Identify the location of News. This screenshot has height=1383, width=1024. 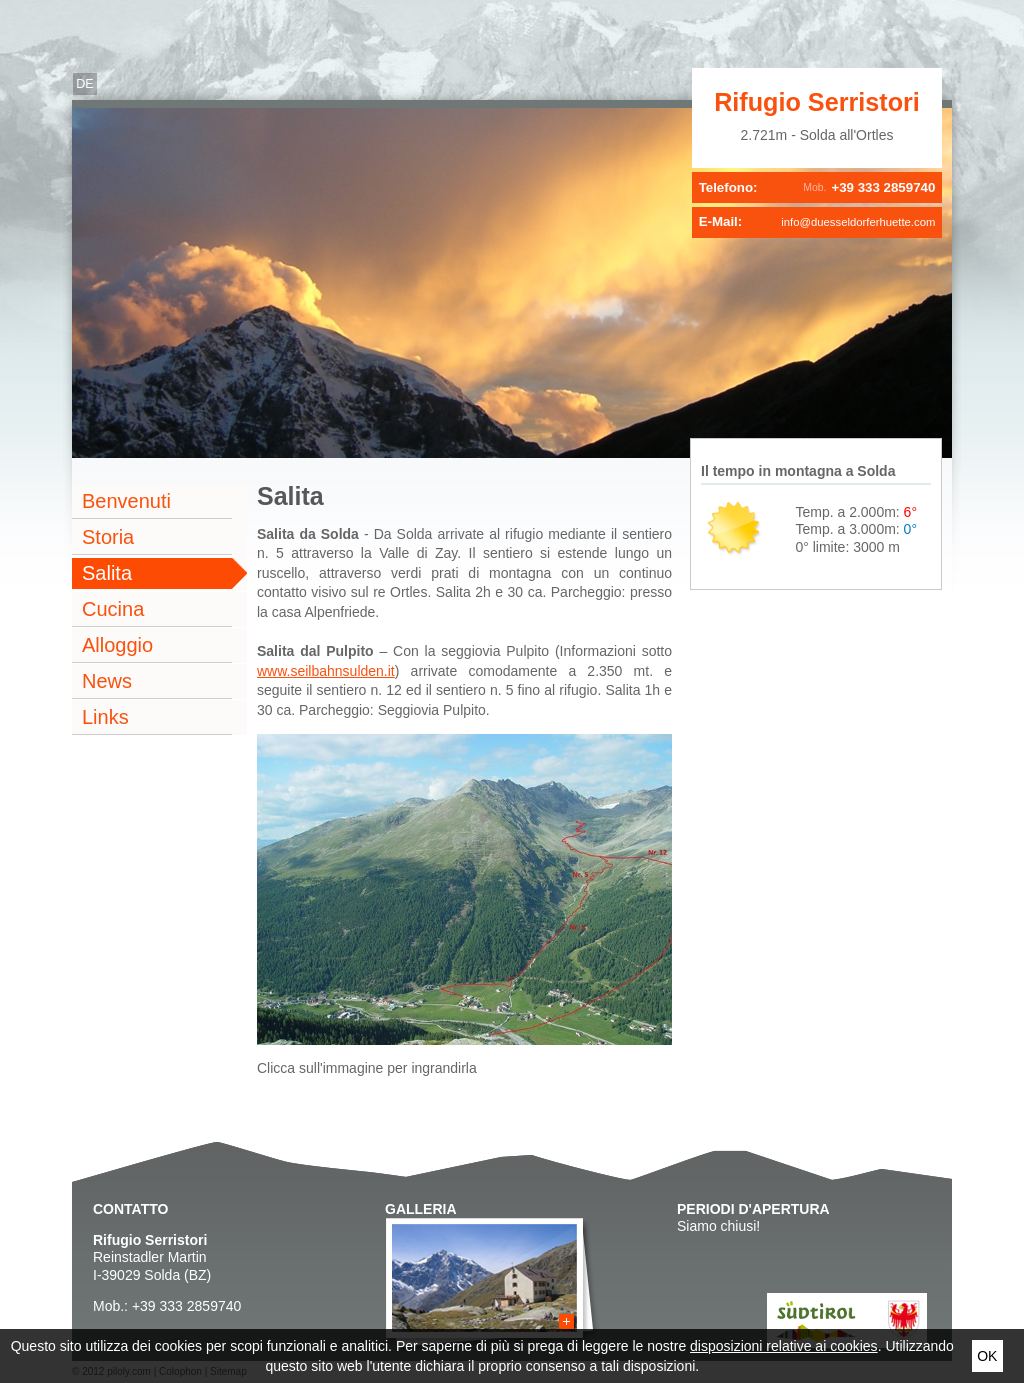
(107, 681).